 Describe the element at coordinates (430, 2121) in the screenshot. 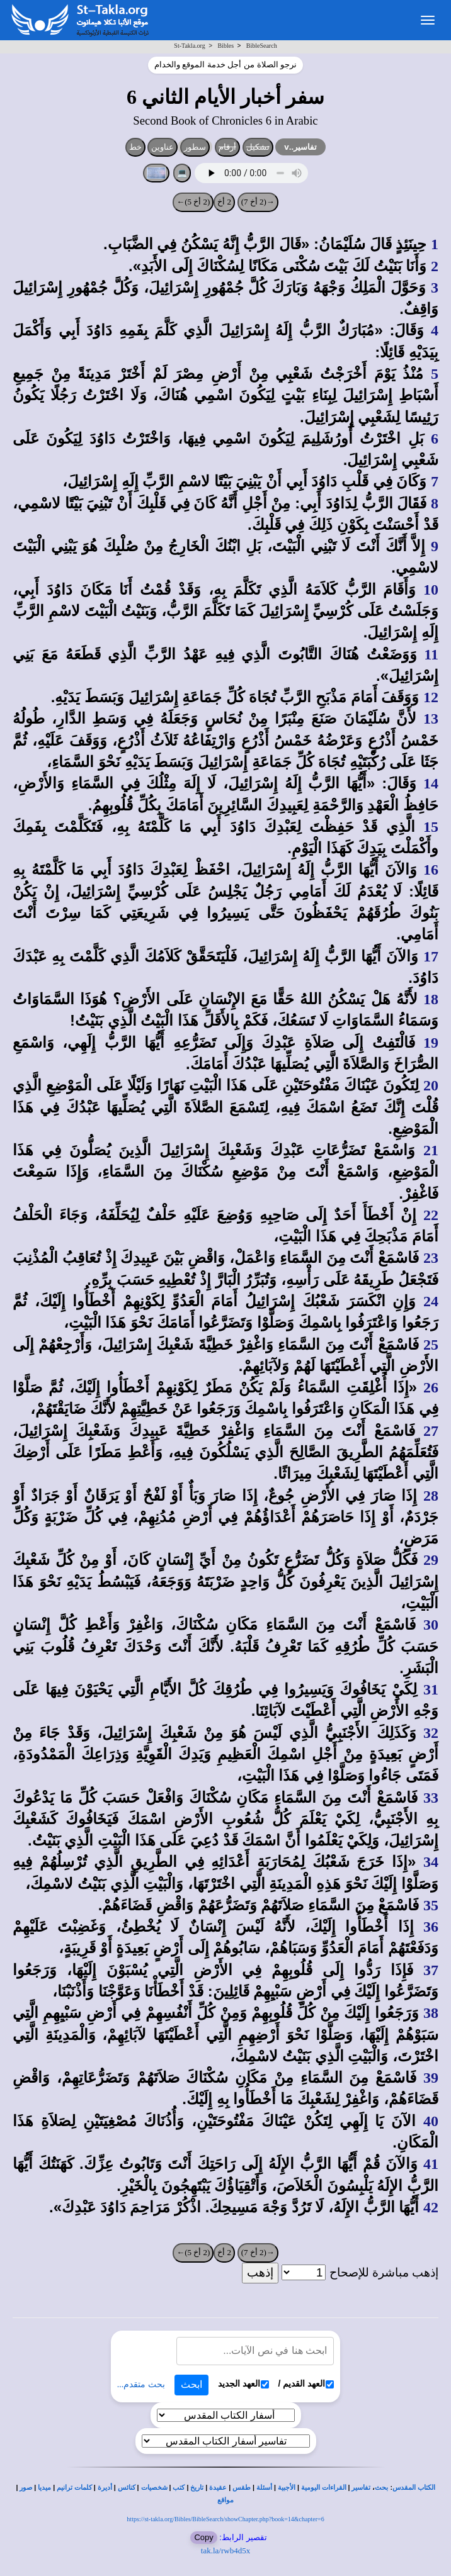

I see `40` at that location.